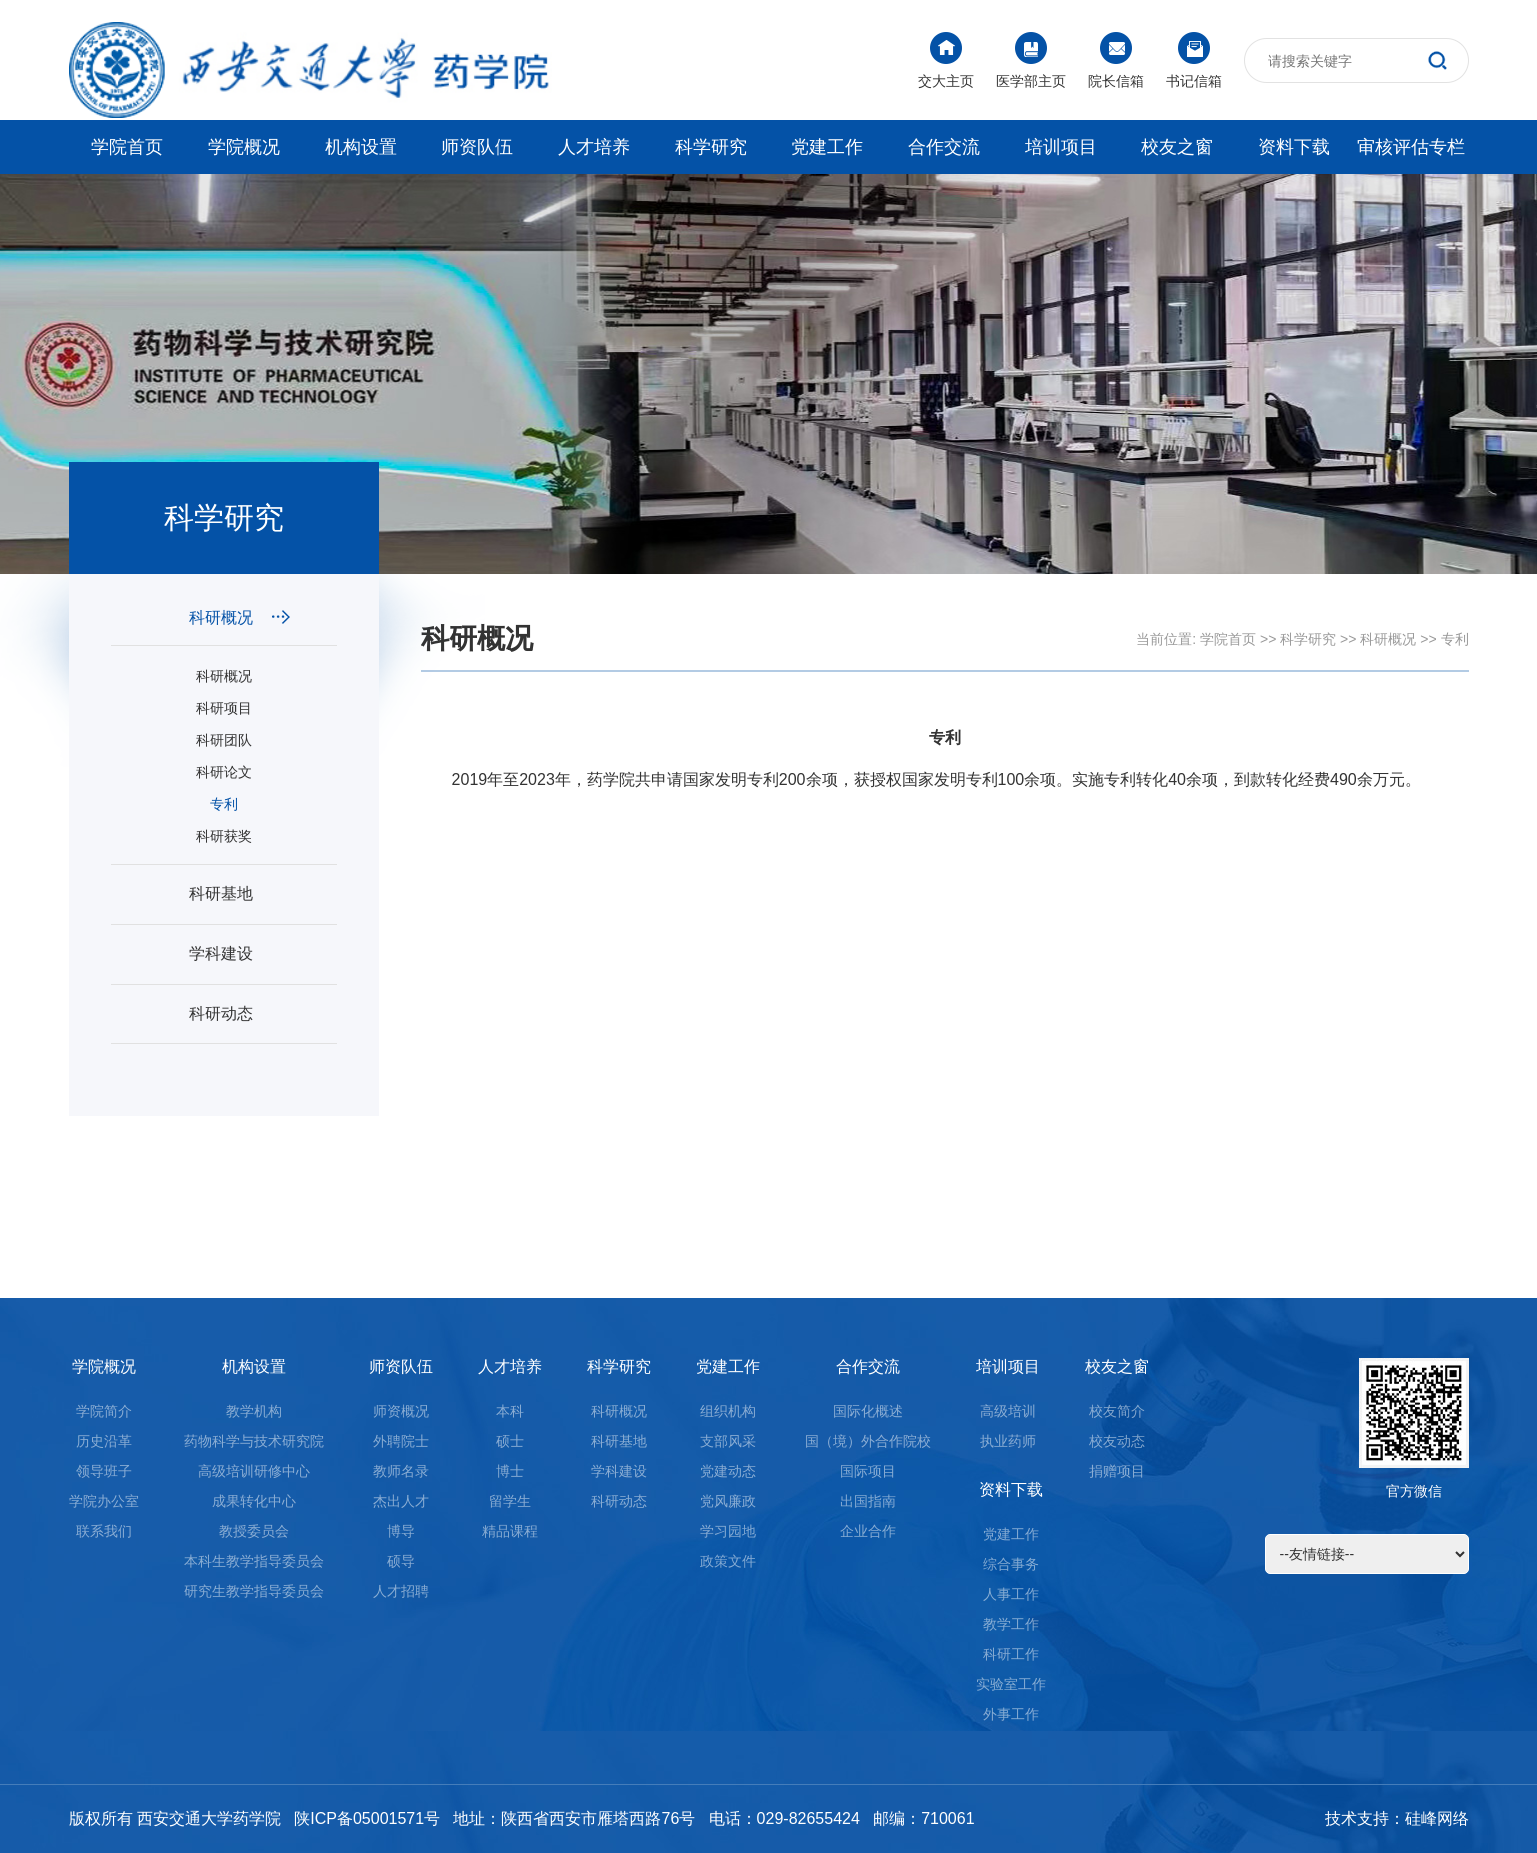 This screenshot has width=1537, height=1853. I want to click on 硕导, so click(401, 1561).